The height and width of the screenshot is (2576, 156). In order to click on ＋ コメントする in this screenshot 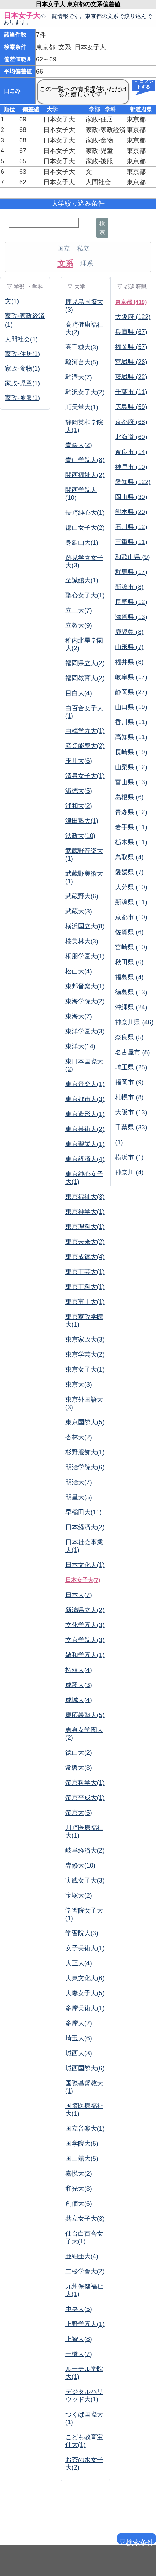, I will do `click(143, 84)`.